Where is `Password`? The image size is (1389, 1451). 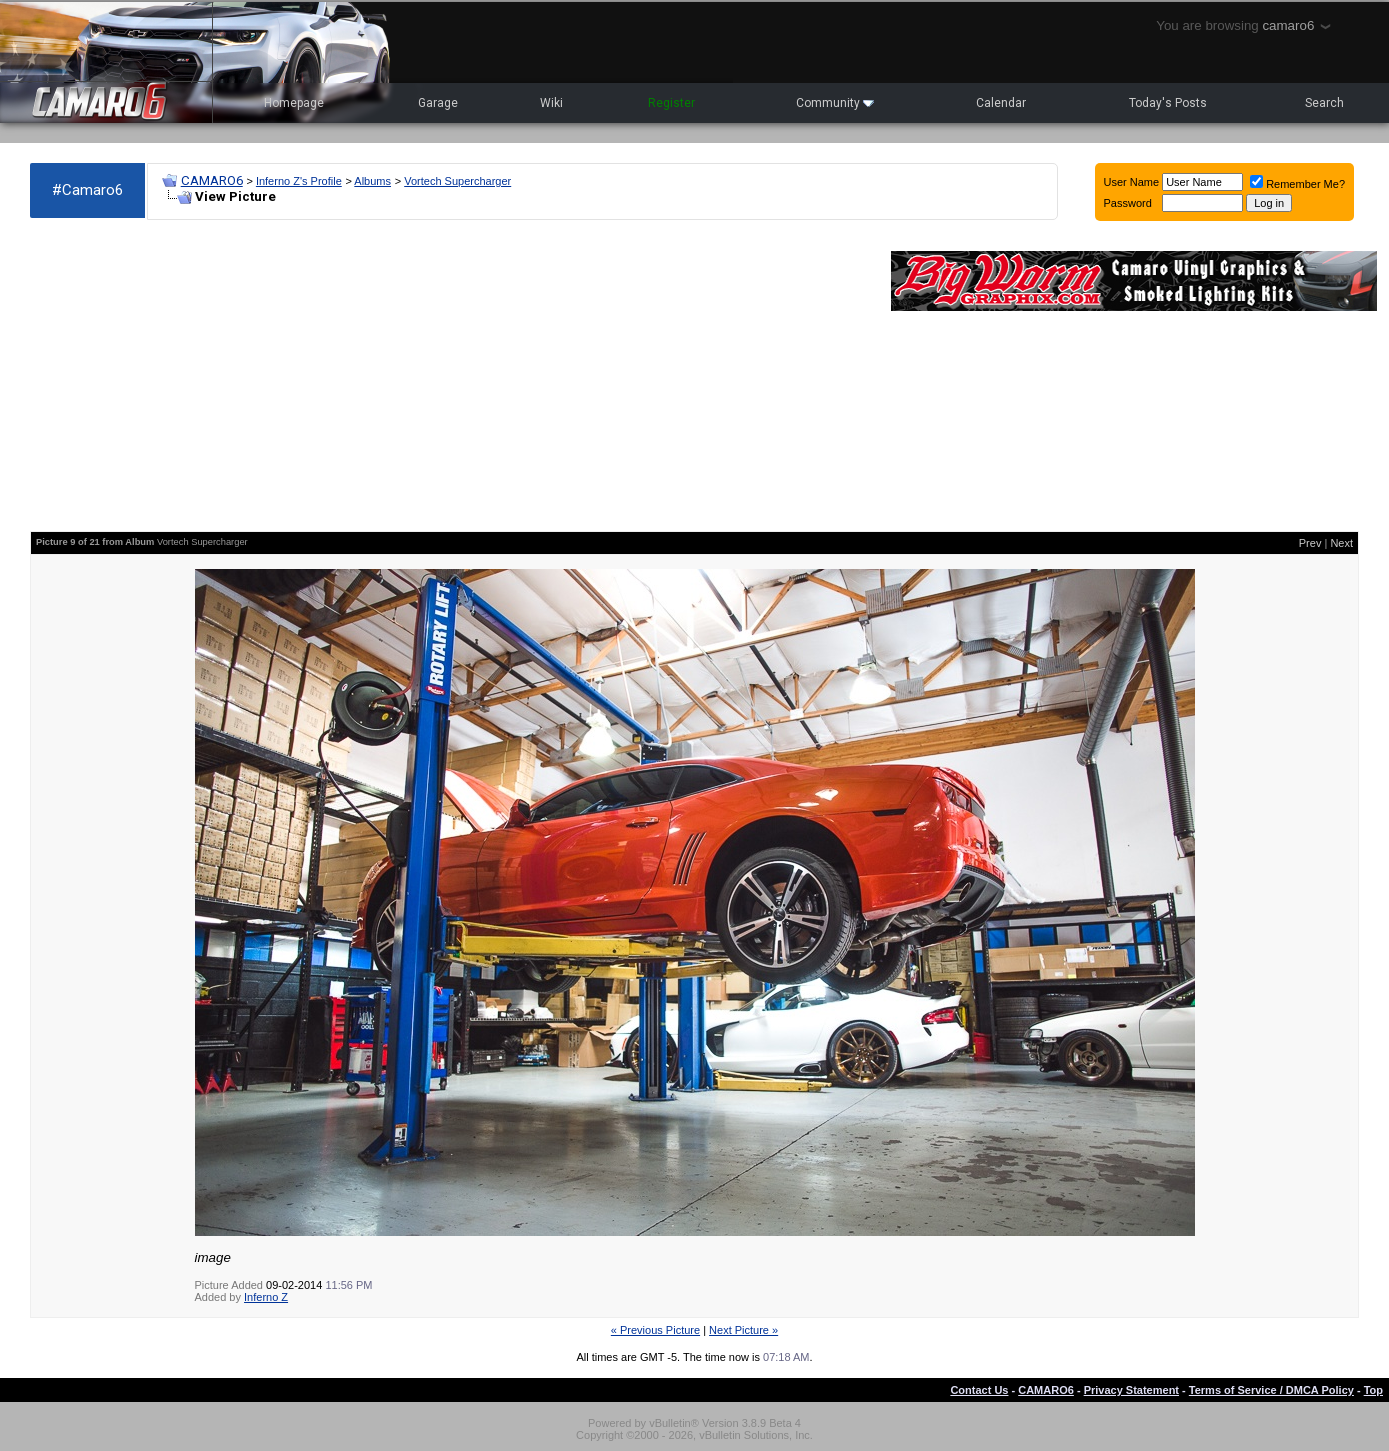
Password is located at coordinates (1128, 203).